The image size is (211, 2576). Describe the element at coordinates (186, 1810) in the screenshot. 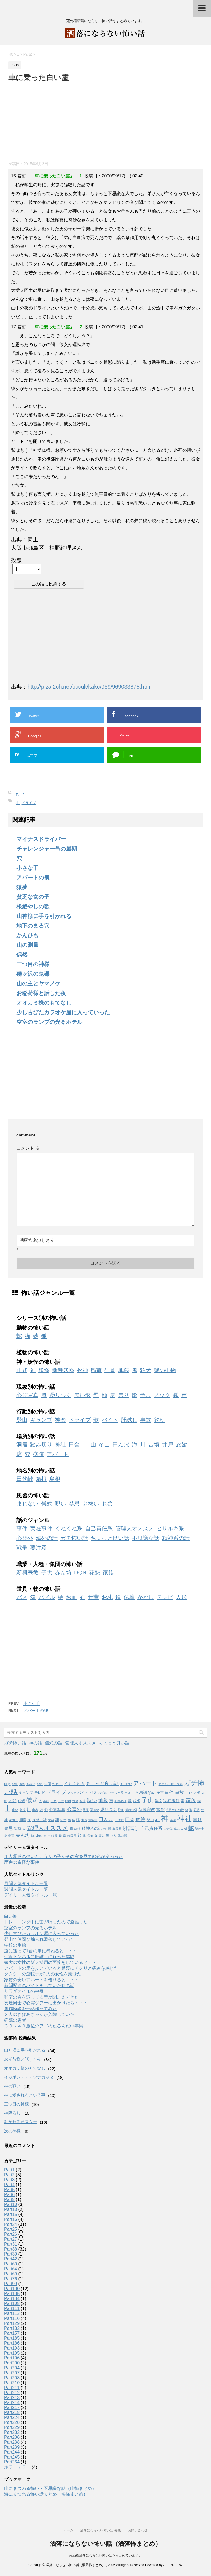

I see `森 [森 (1個の項目)]` at that location.